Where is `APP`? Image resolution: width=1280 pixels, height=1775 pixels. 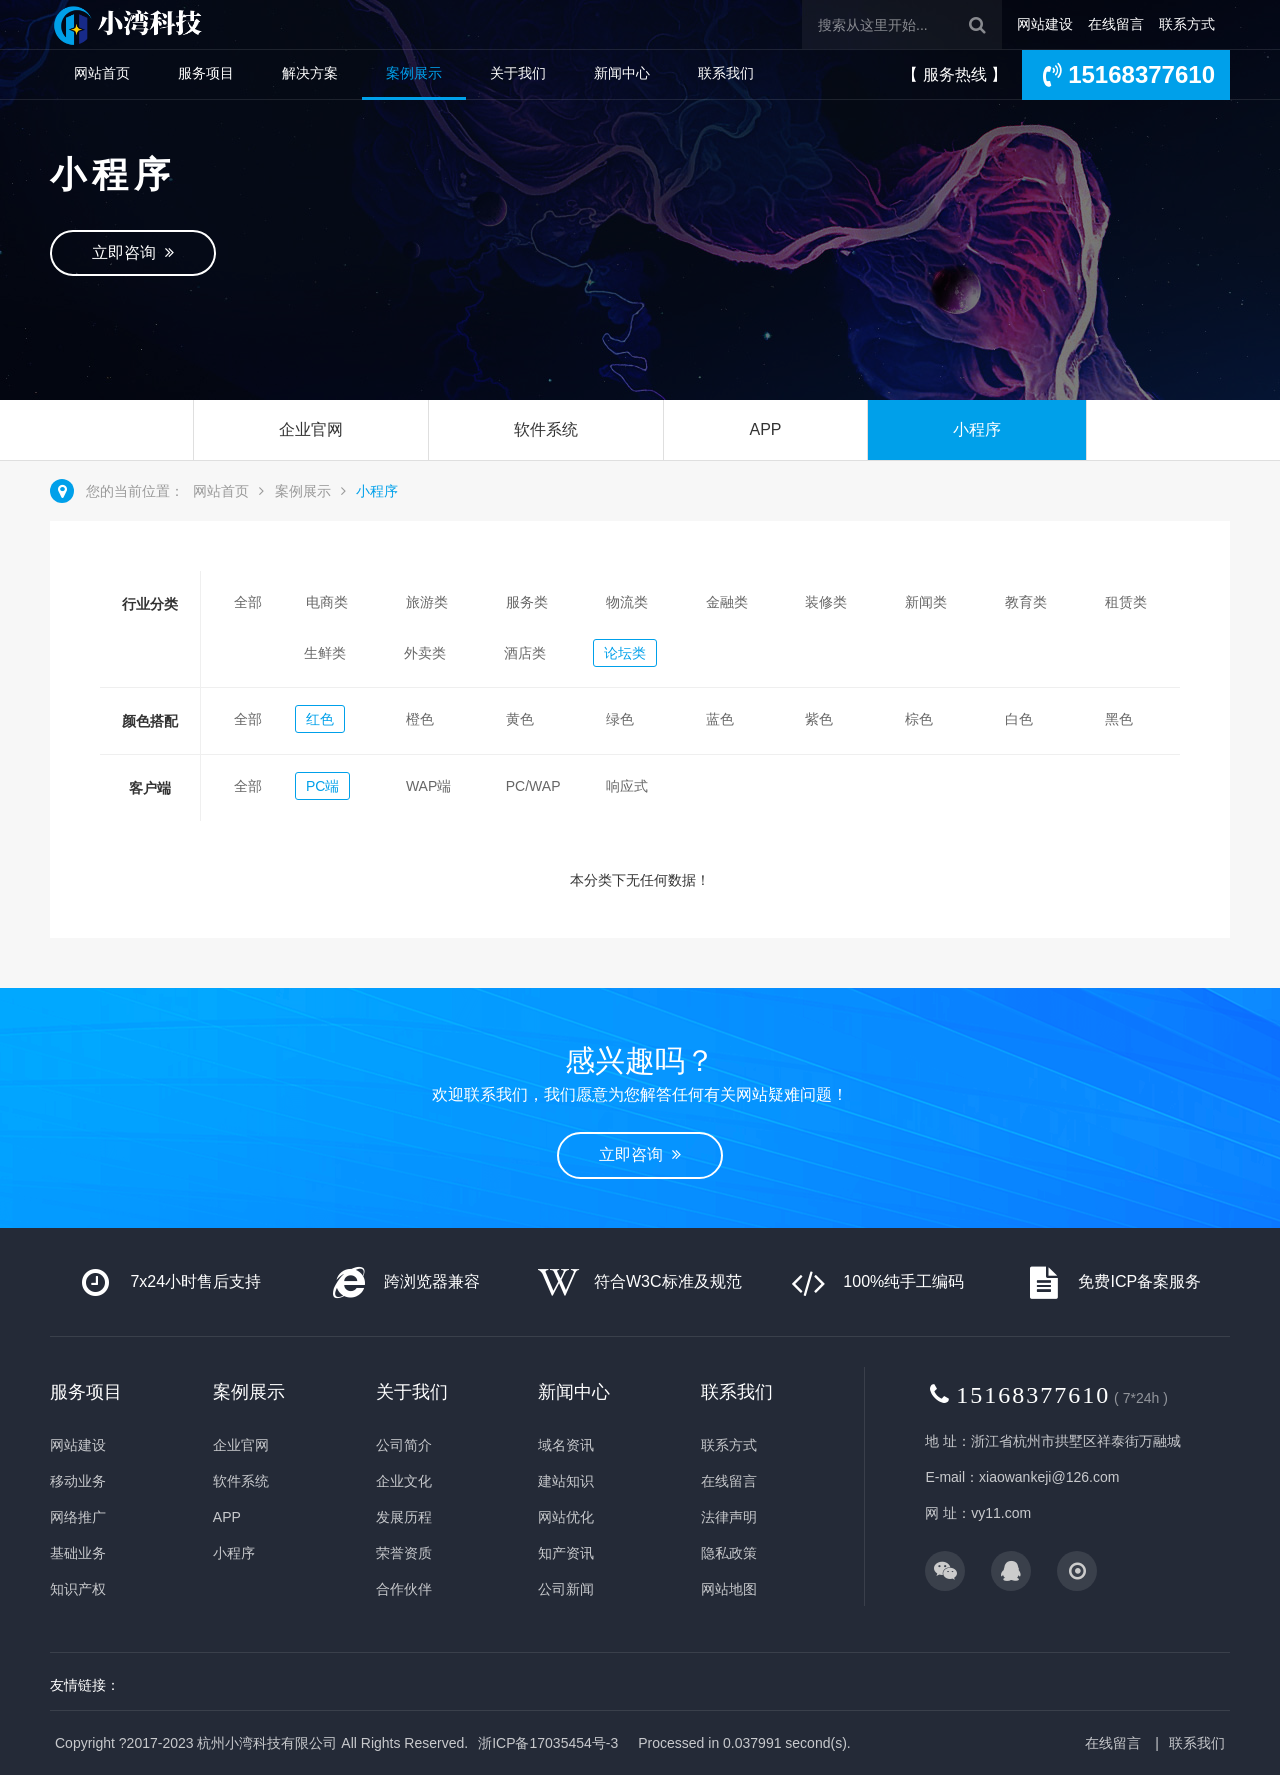 APP is located at coordinates (765, 429).